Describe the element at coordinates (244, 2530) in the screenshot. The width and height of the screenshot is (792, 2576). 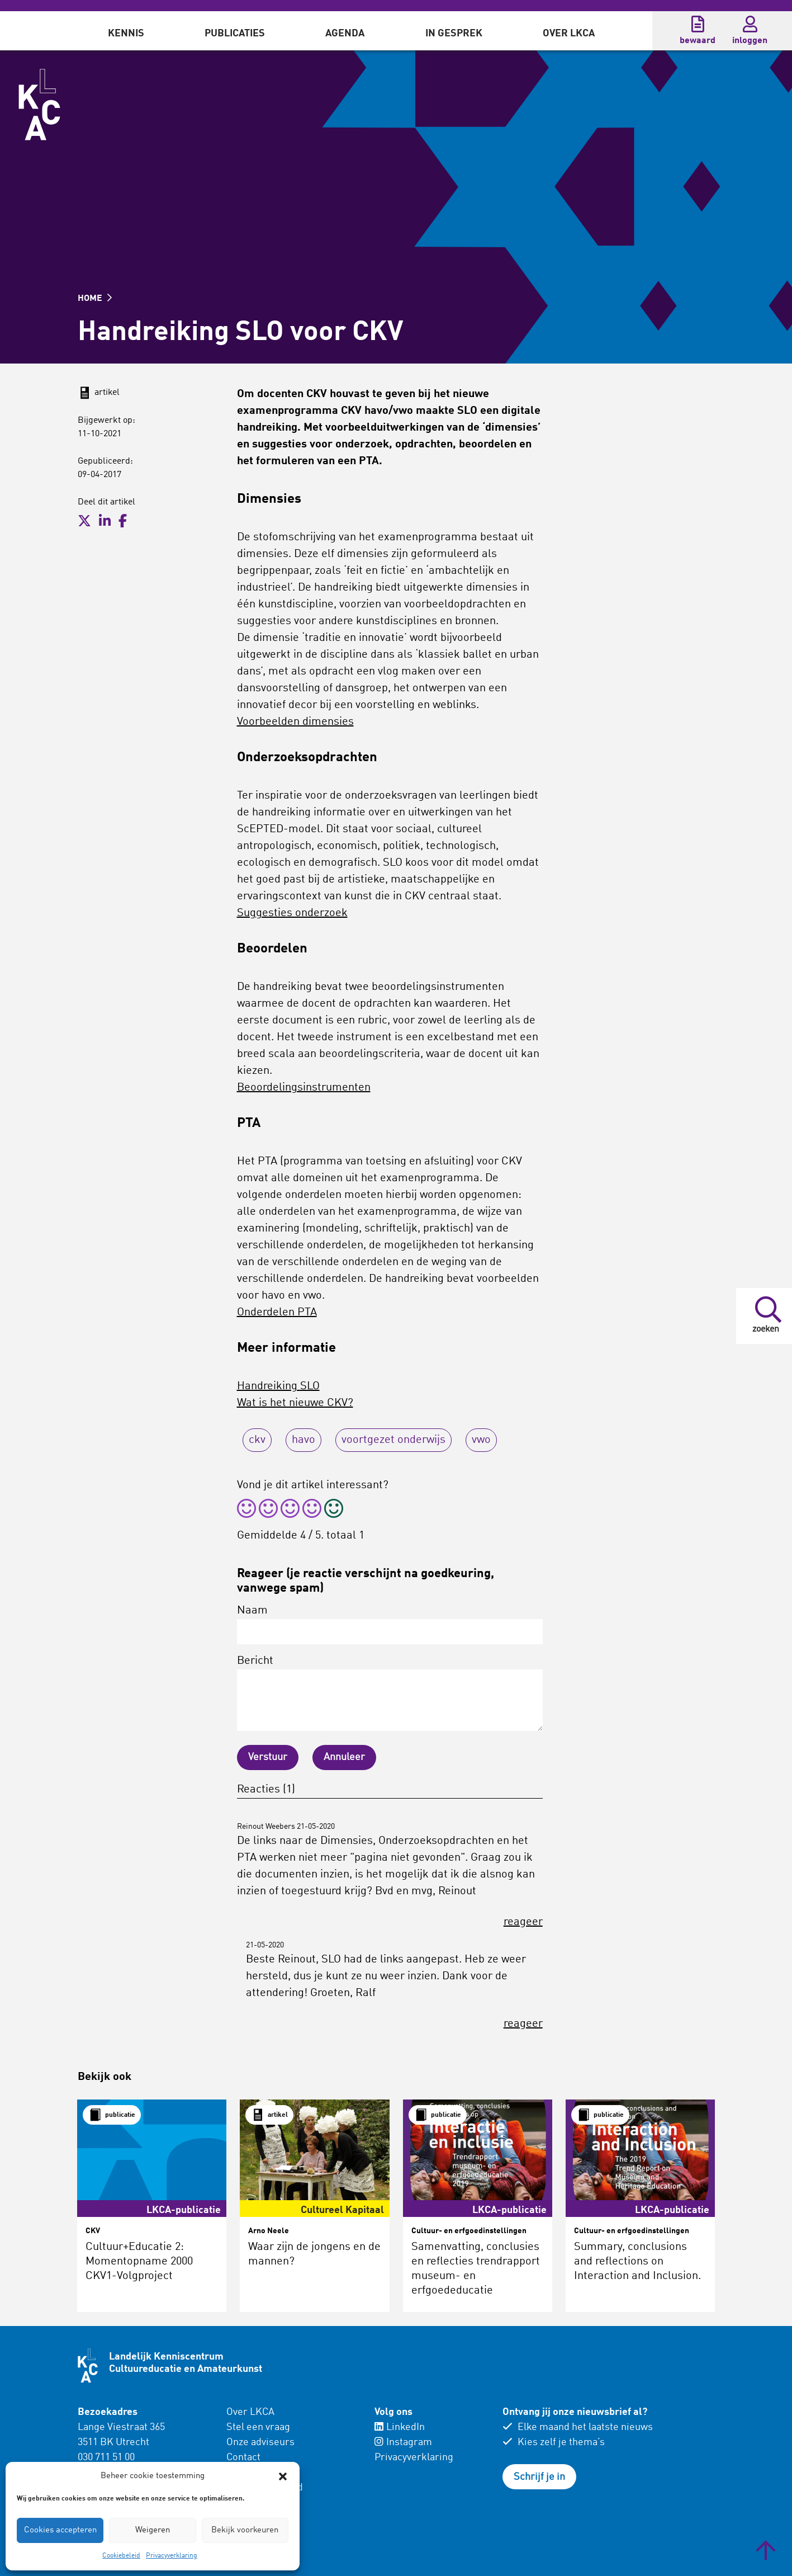
I see `Bekijk voorkeuren` at that location.